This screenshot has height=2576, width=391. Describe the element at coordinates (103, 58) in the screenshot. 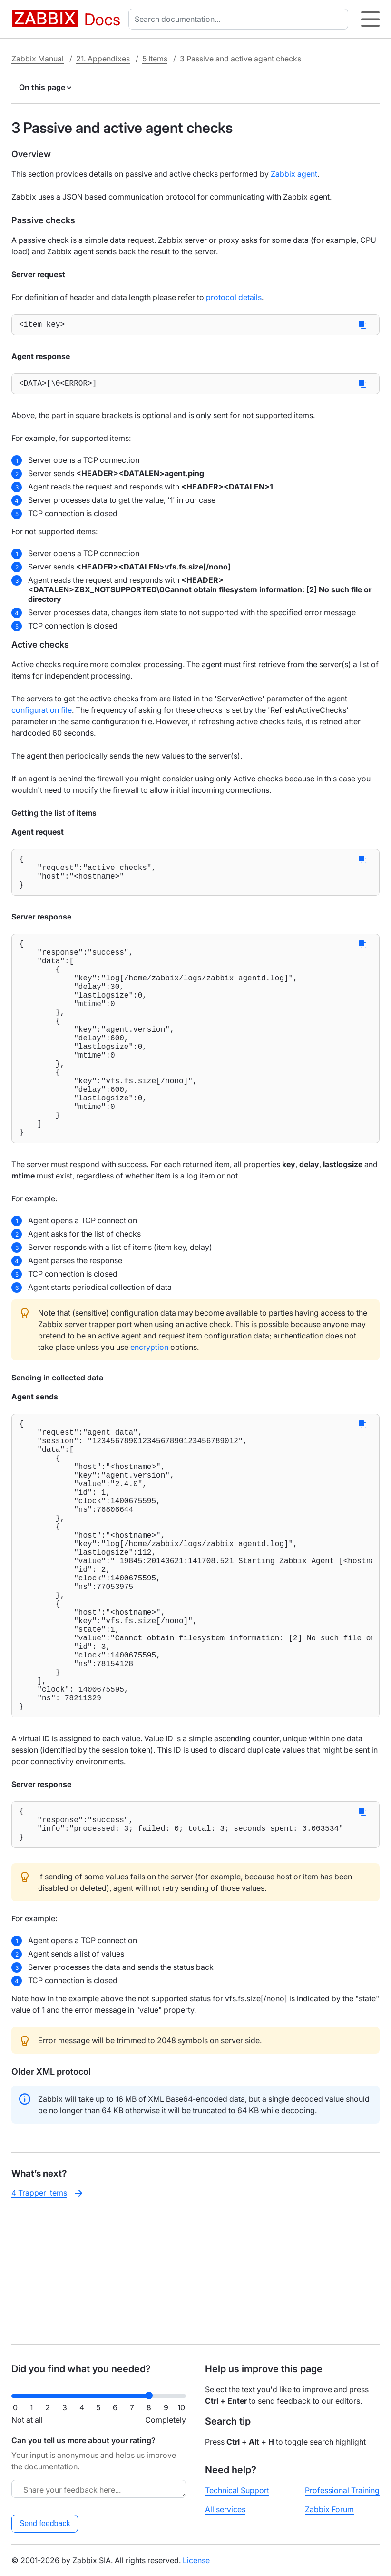

I see `21. Appendixes` at that location.